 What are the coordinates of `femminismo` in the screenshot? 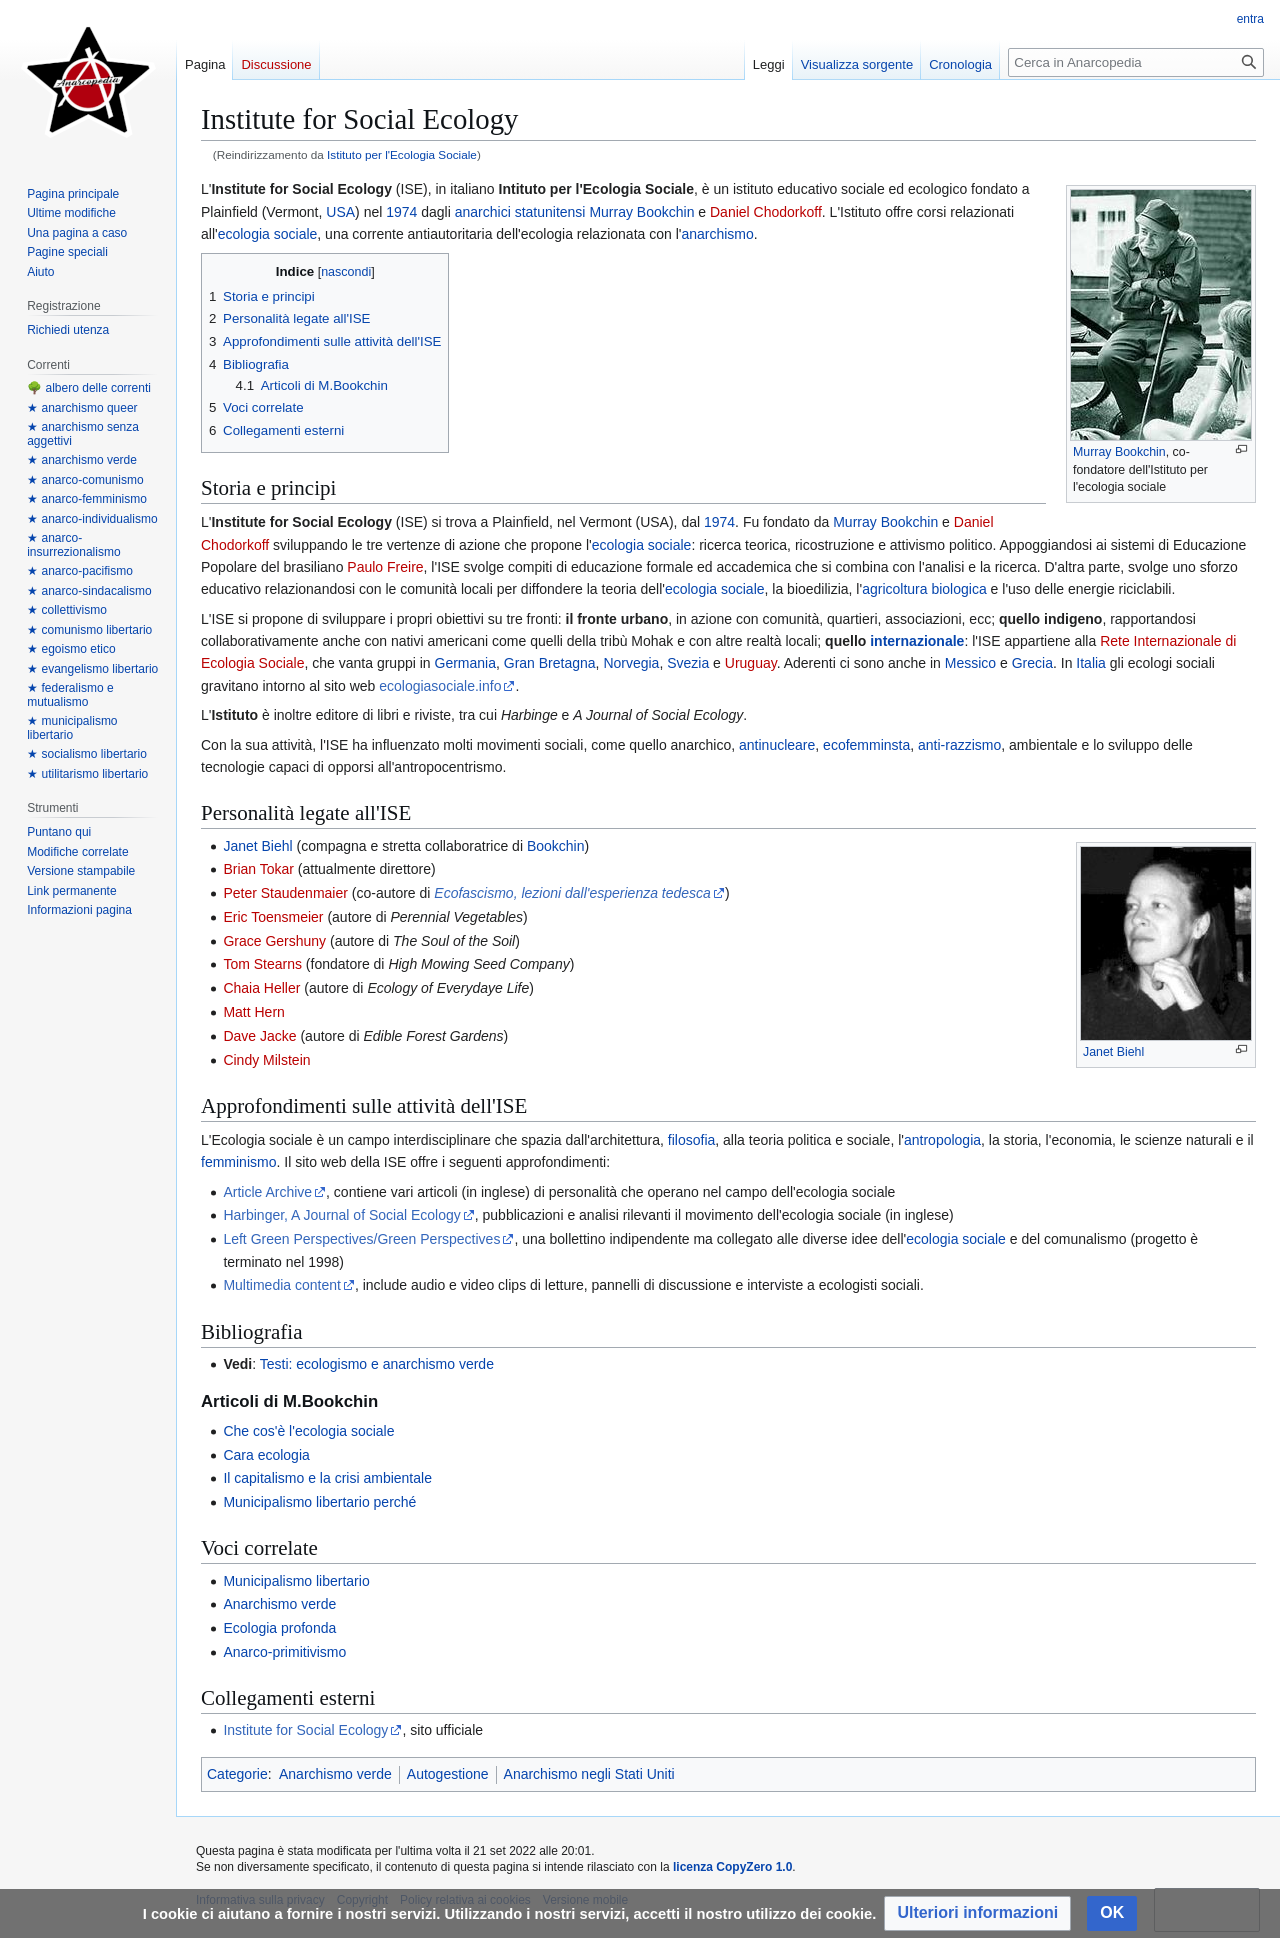 It's located at (238, 1162).